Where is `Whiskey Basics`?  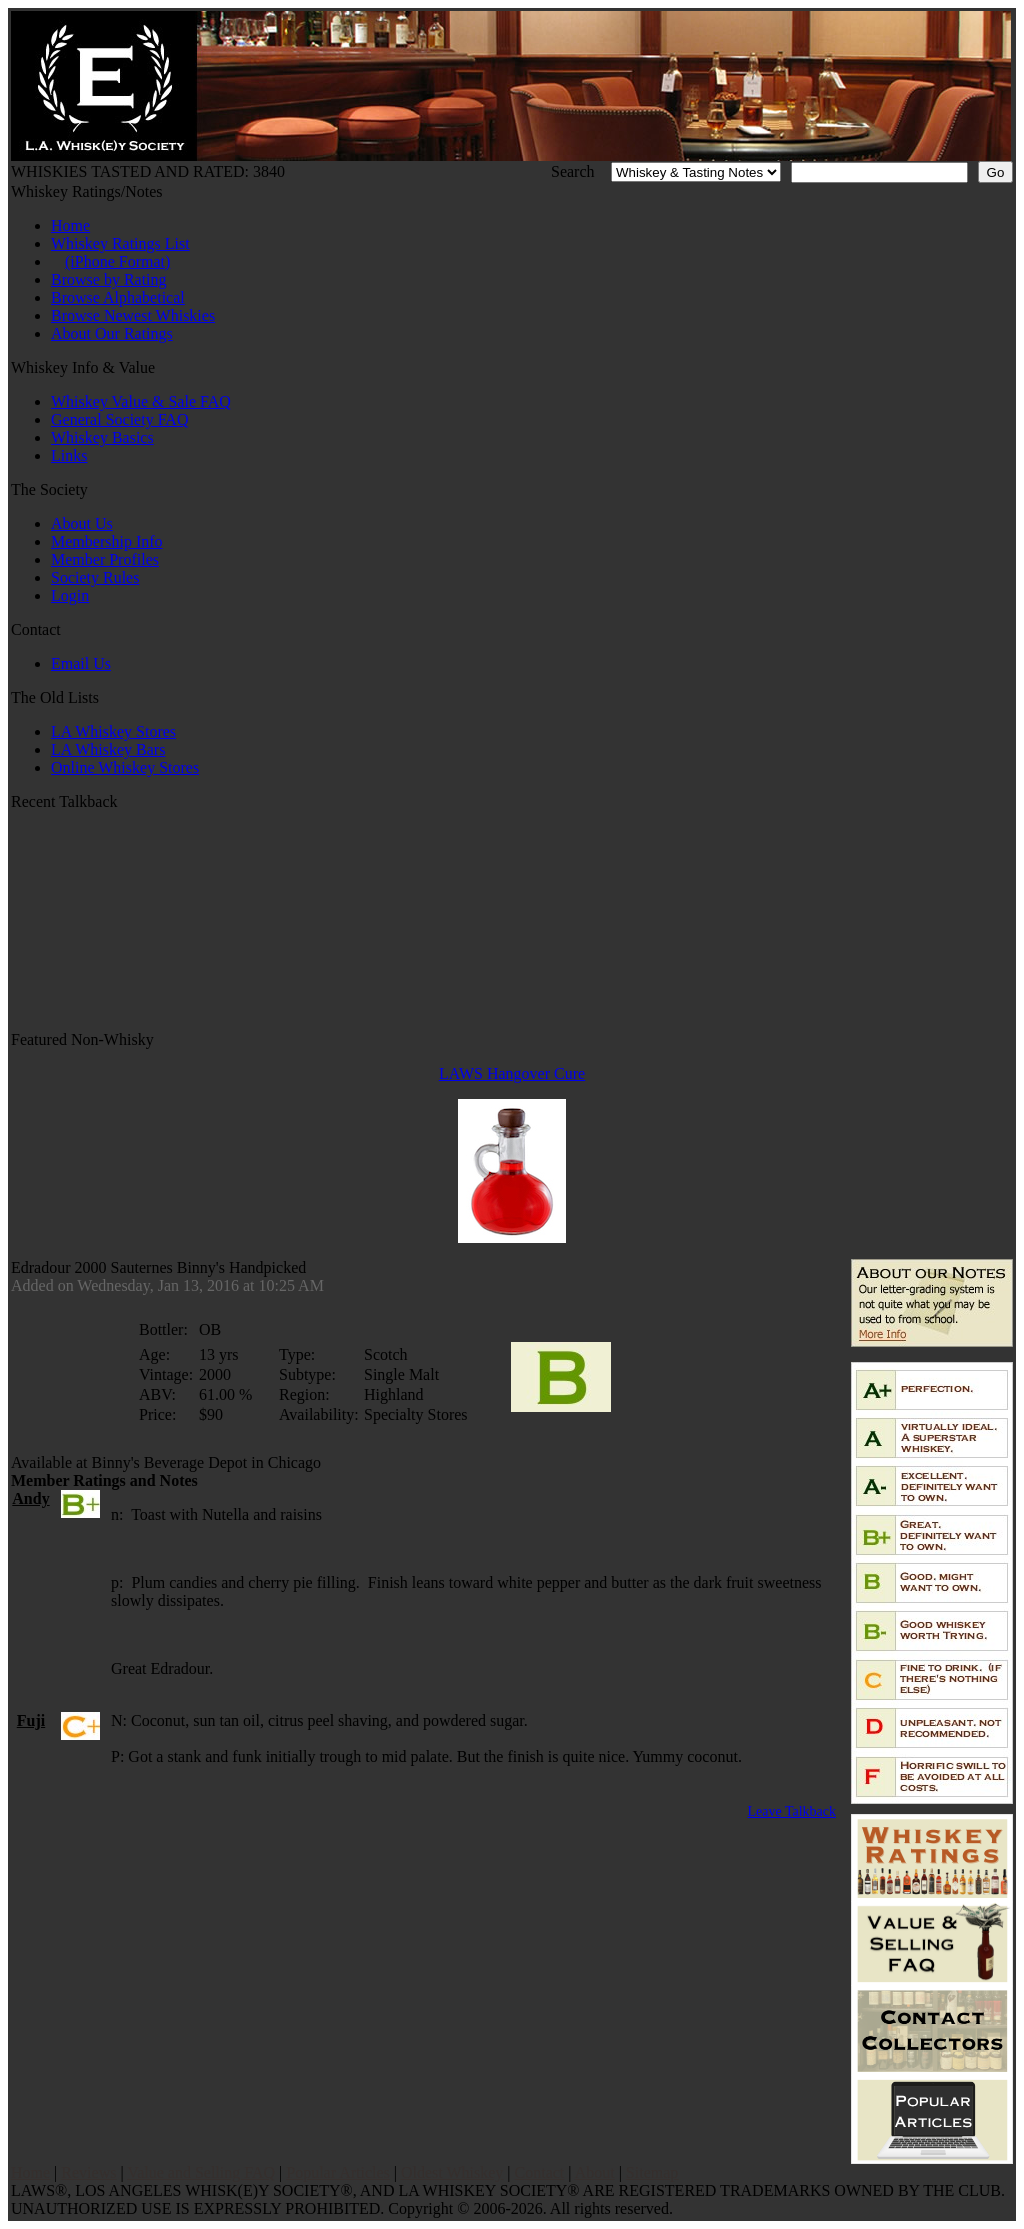 Whiskey Basics is located at coordinates (102, 437).